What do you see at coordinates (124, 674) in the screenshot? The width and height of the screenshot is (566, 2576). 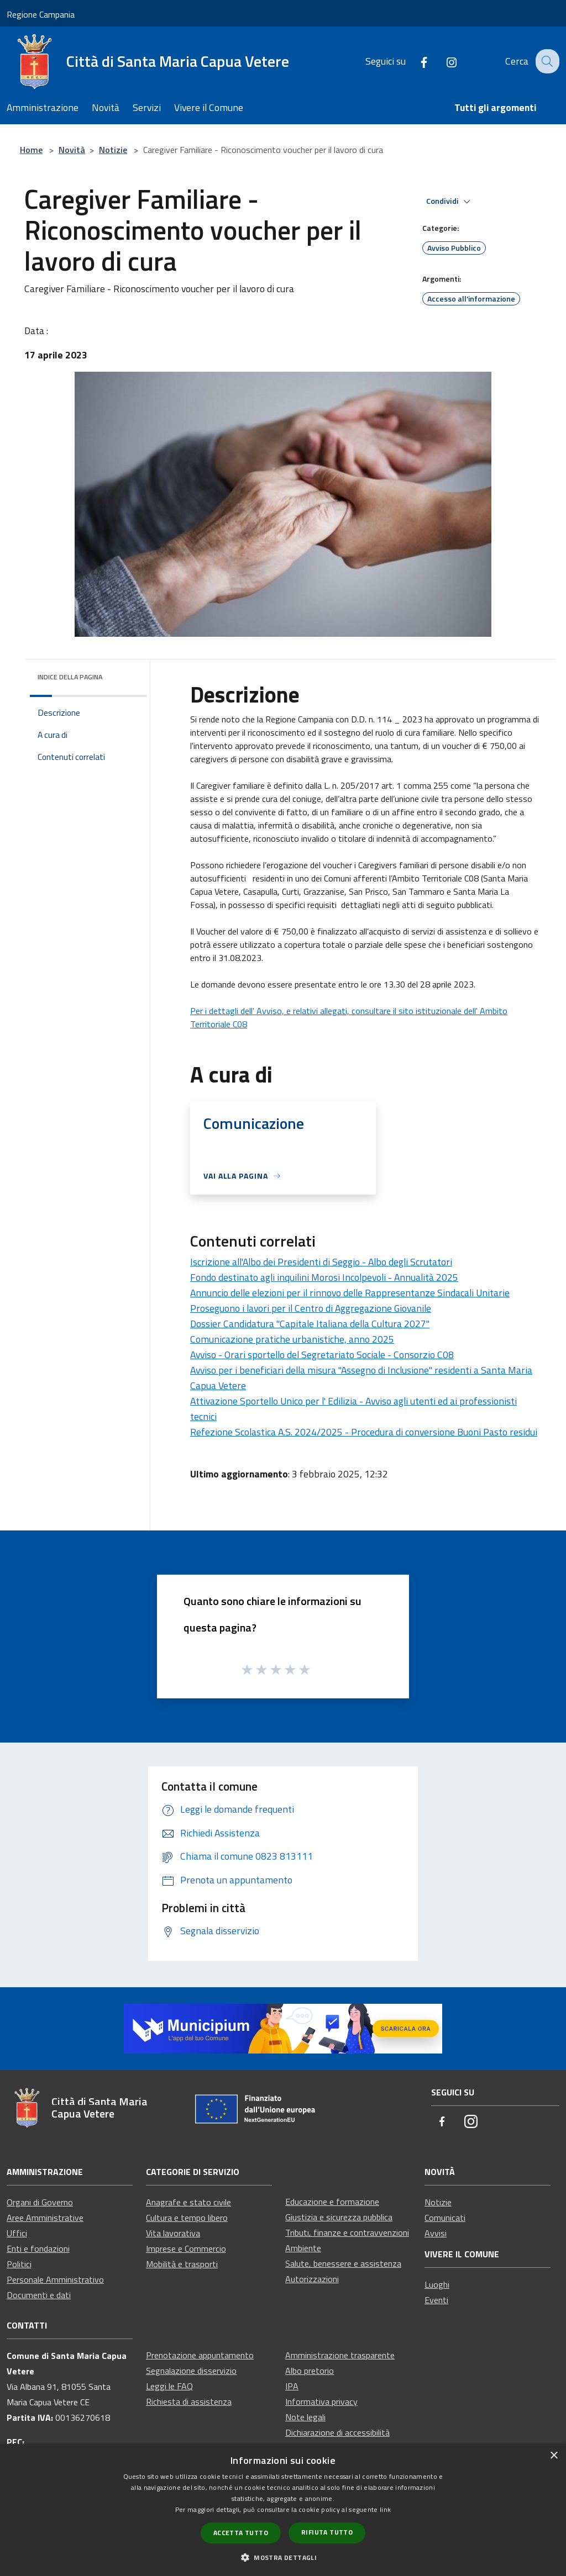 I see `[img]` at bounding box center [124, 674].